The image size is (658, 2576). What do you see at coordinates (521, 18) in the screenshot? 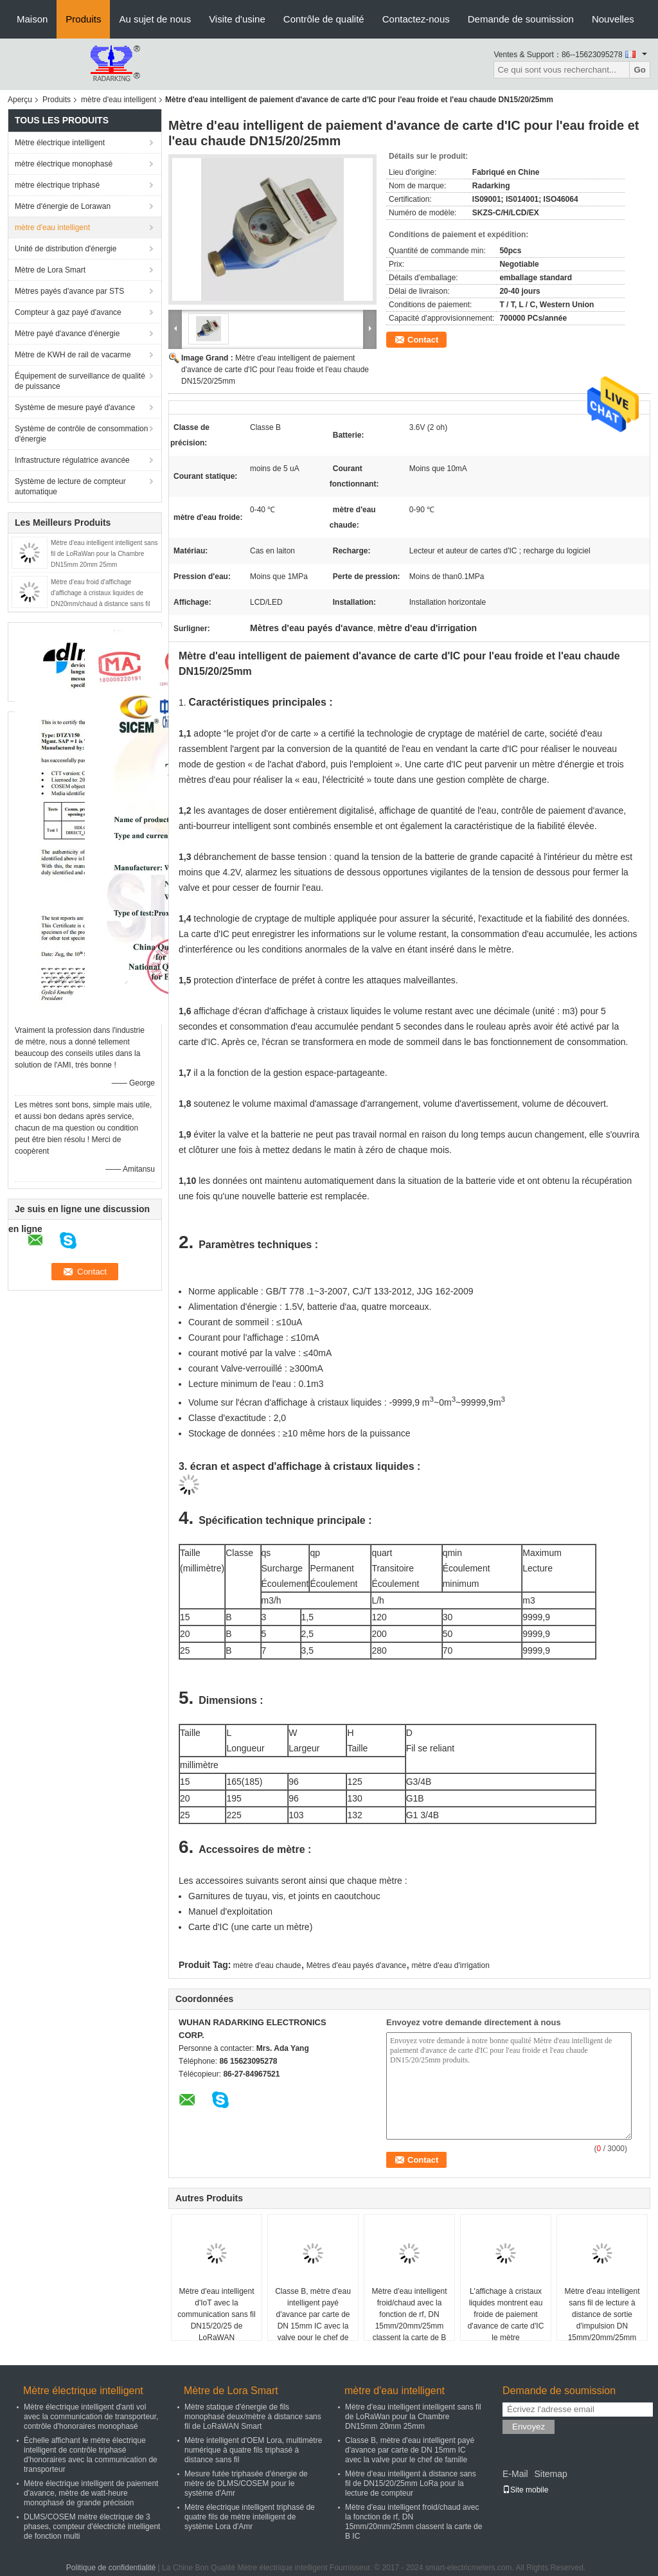
I see `Demande de soumission` at bounding box center [521, 18].